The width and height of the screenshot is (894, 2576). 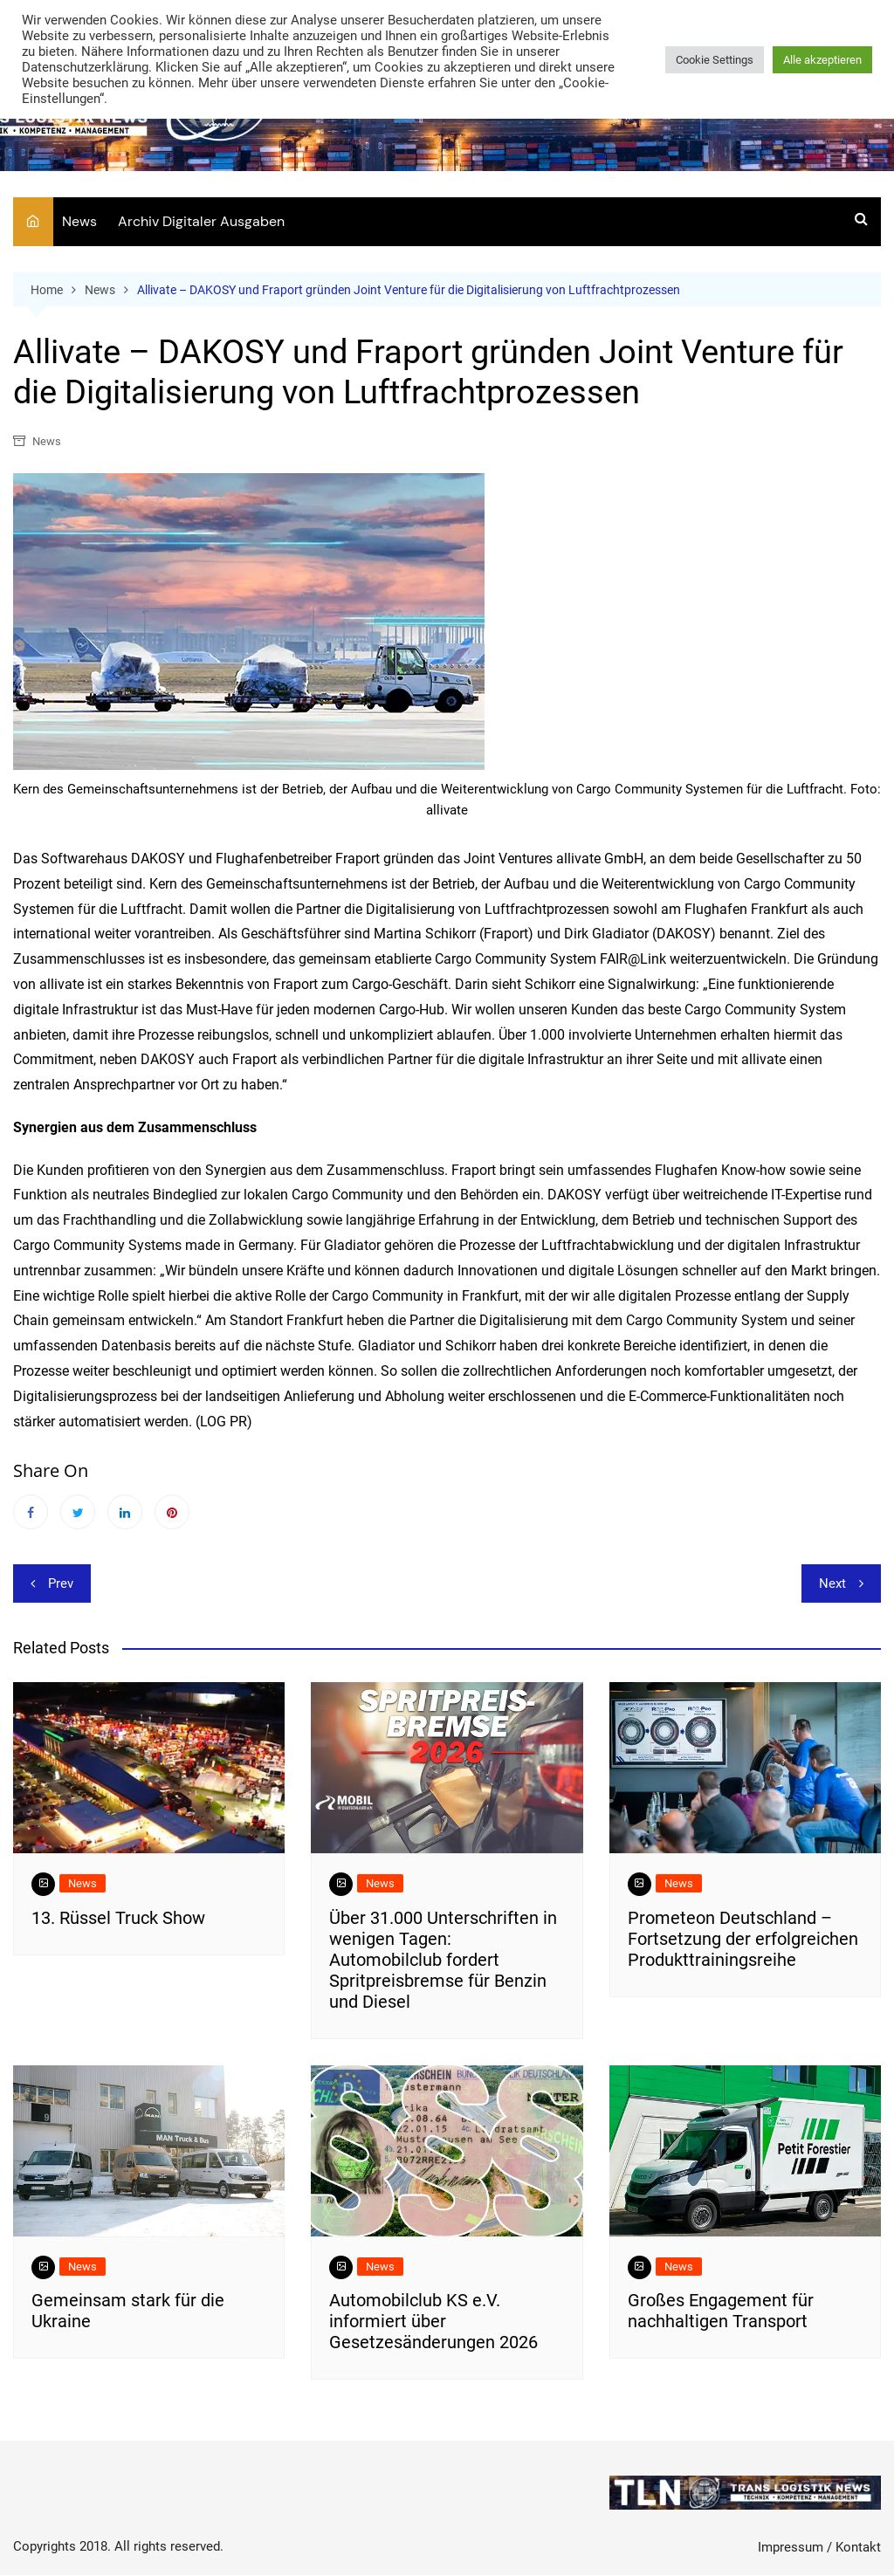 What do you see at coordinates (743, 1938) in the screenshot?
I see `Prometeon Deutschland – Fortsetzung der erfolgreichen Produkttrainingsreihe` at bounding box center [743, 1938].